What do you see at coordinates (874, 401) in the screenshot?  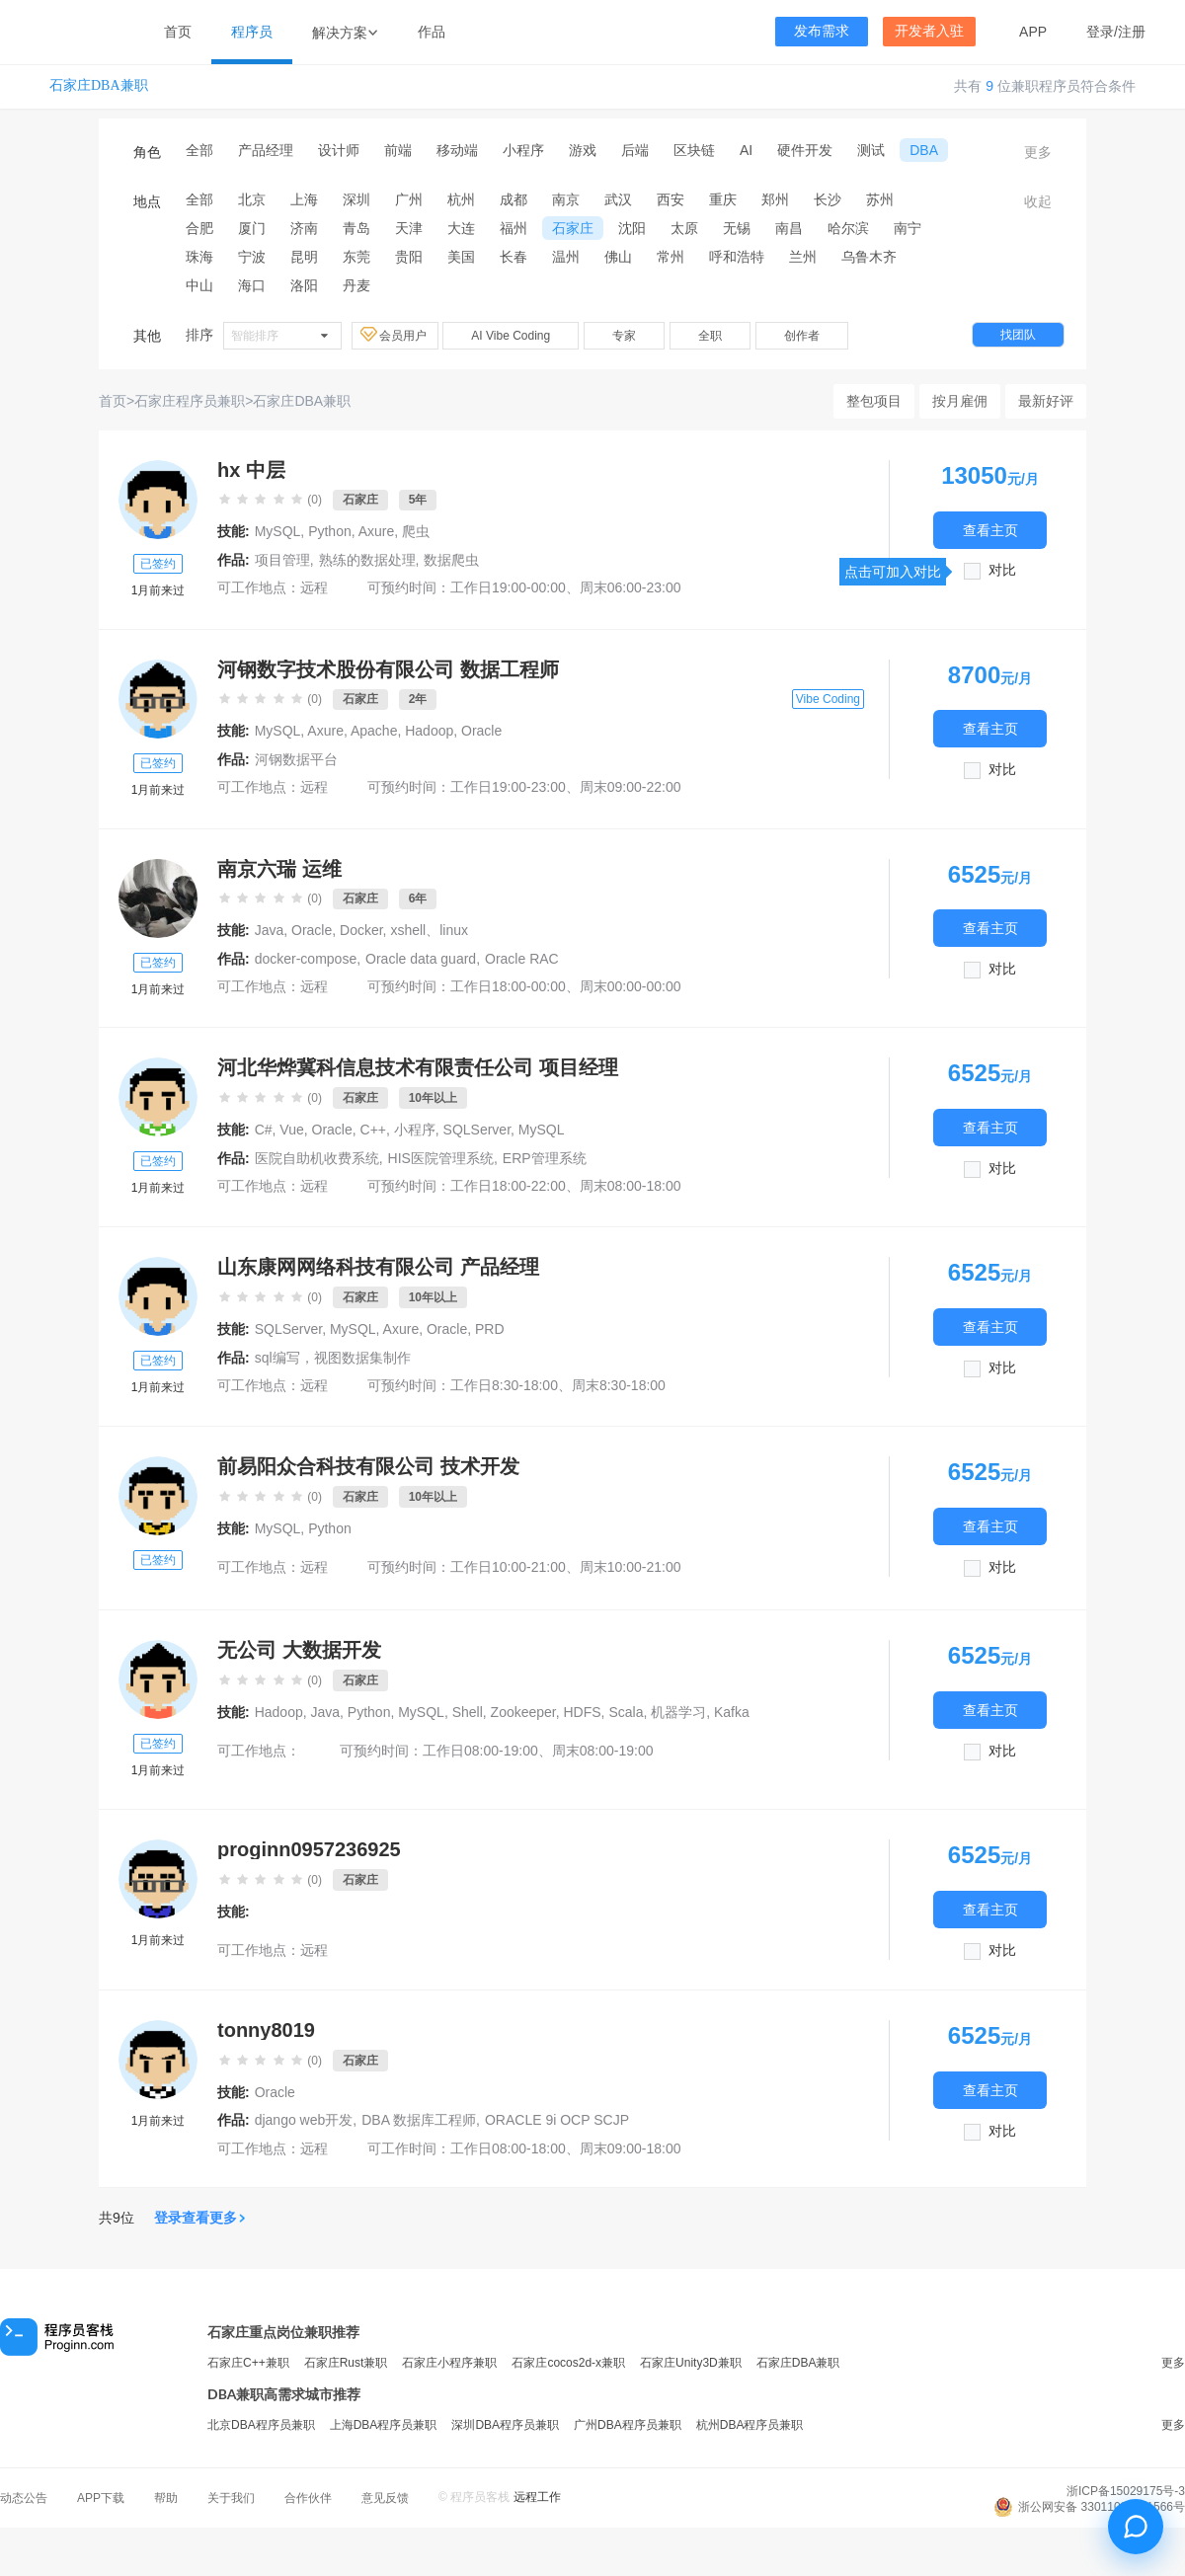 I see `整包项目` at bounding box center [874, 401].